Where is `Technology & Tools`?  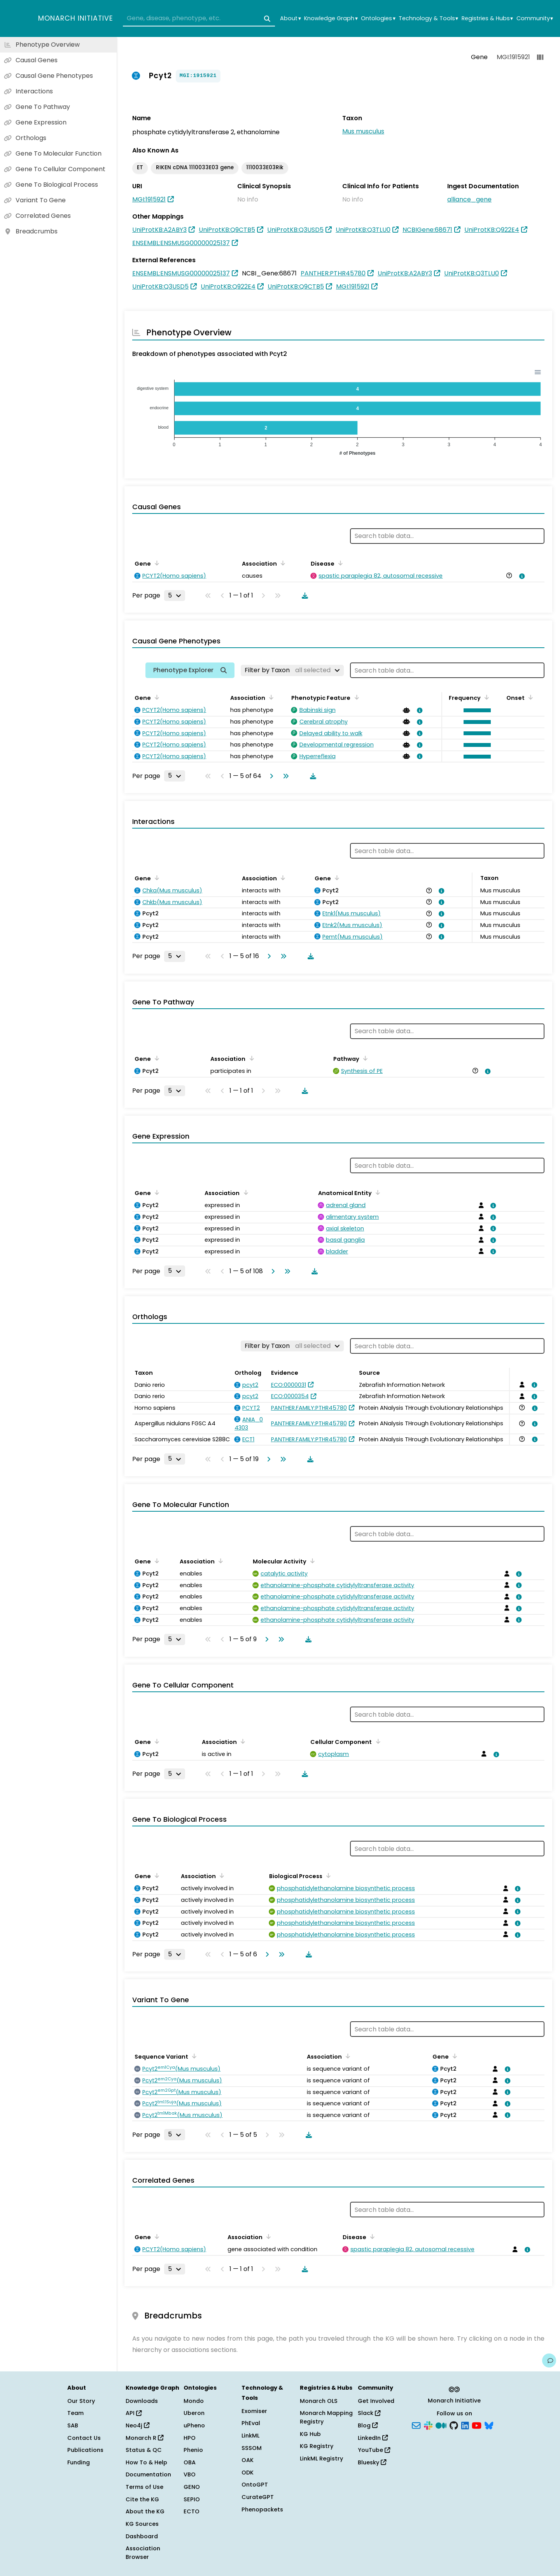 Technology & Tools is located at coordinates (428, 18).